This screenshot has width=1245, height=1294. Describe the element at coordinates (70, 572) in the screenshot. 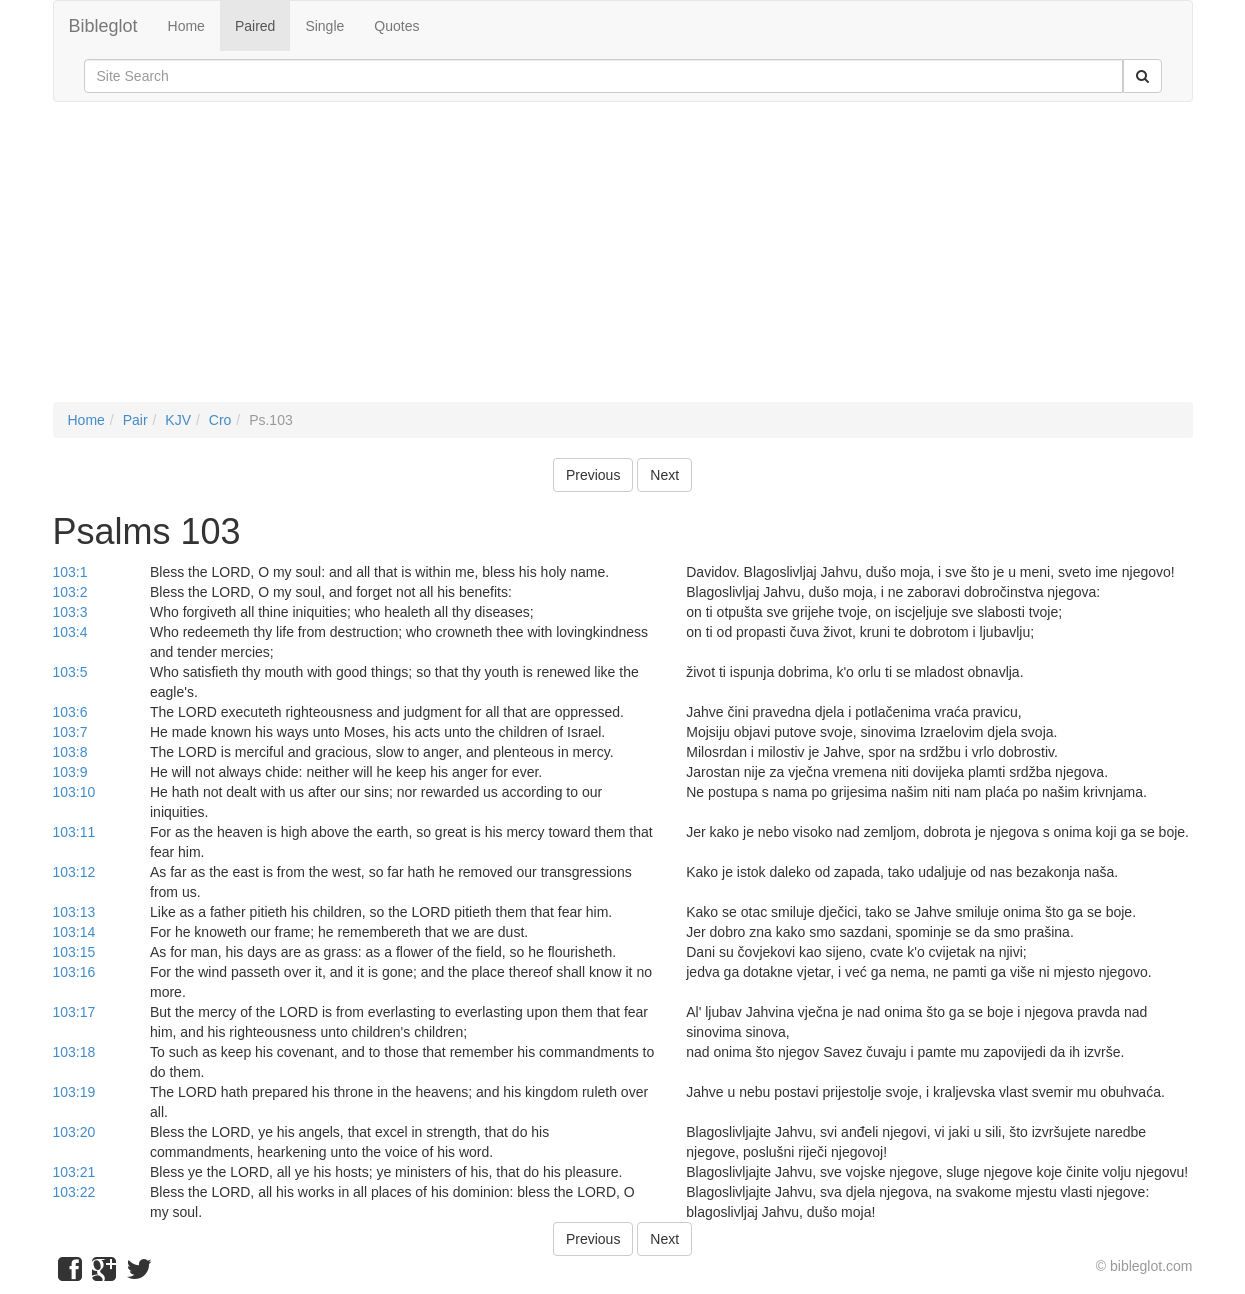

I see `103:1` at that location.